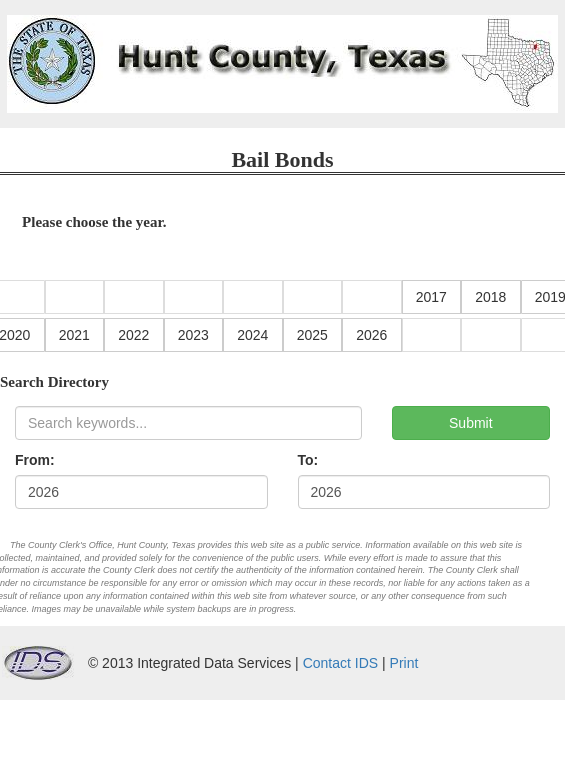 This screenshot has width=565, height=760. Describe the element at coordinates (371, 335) in the screenshot. I see `2026` at that location.